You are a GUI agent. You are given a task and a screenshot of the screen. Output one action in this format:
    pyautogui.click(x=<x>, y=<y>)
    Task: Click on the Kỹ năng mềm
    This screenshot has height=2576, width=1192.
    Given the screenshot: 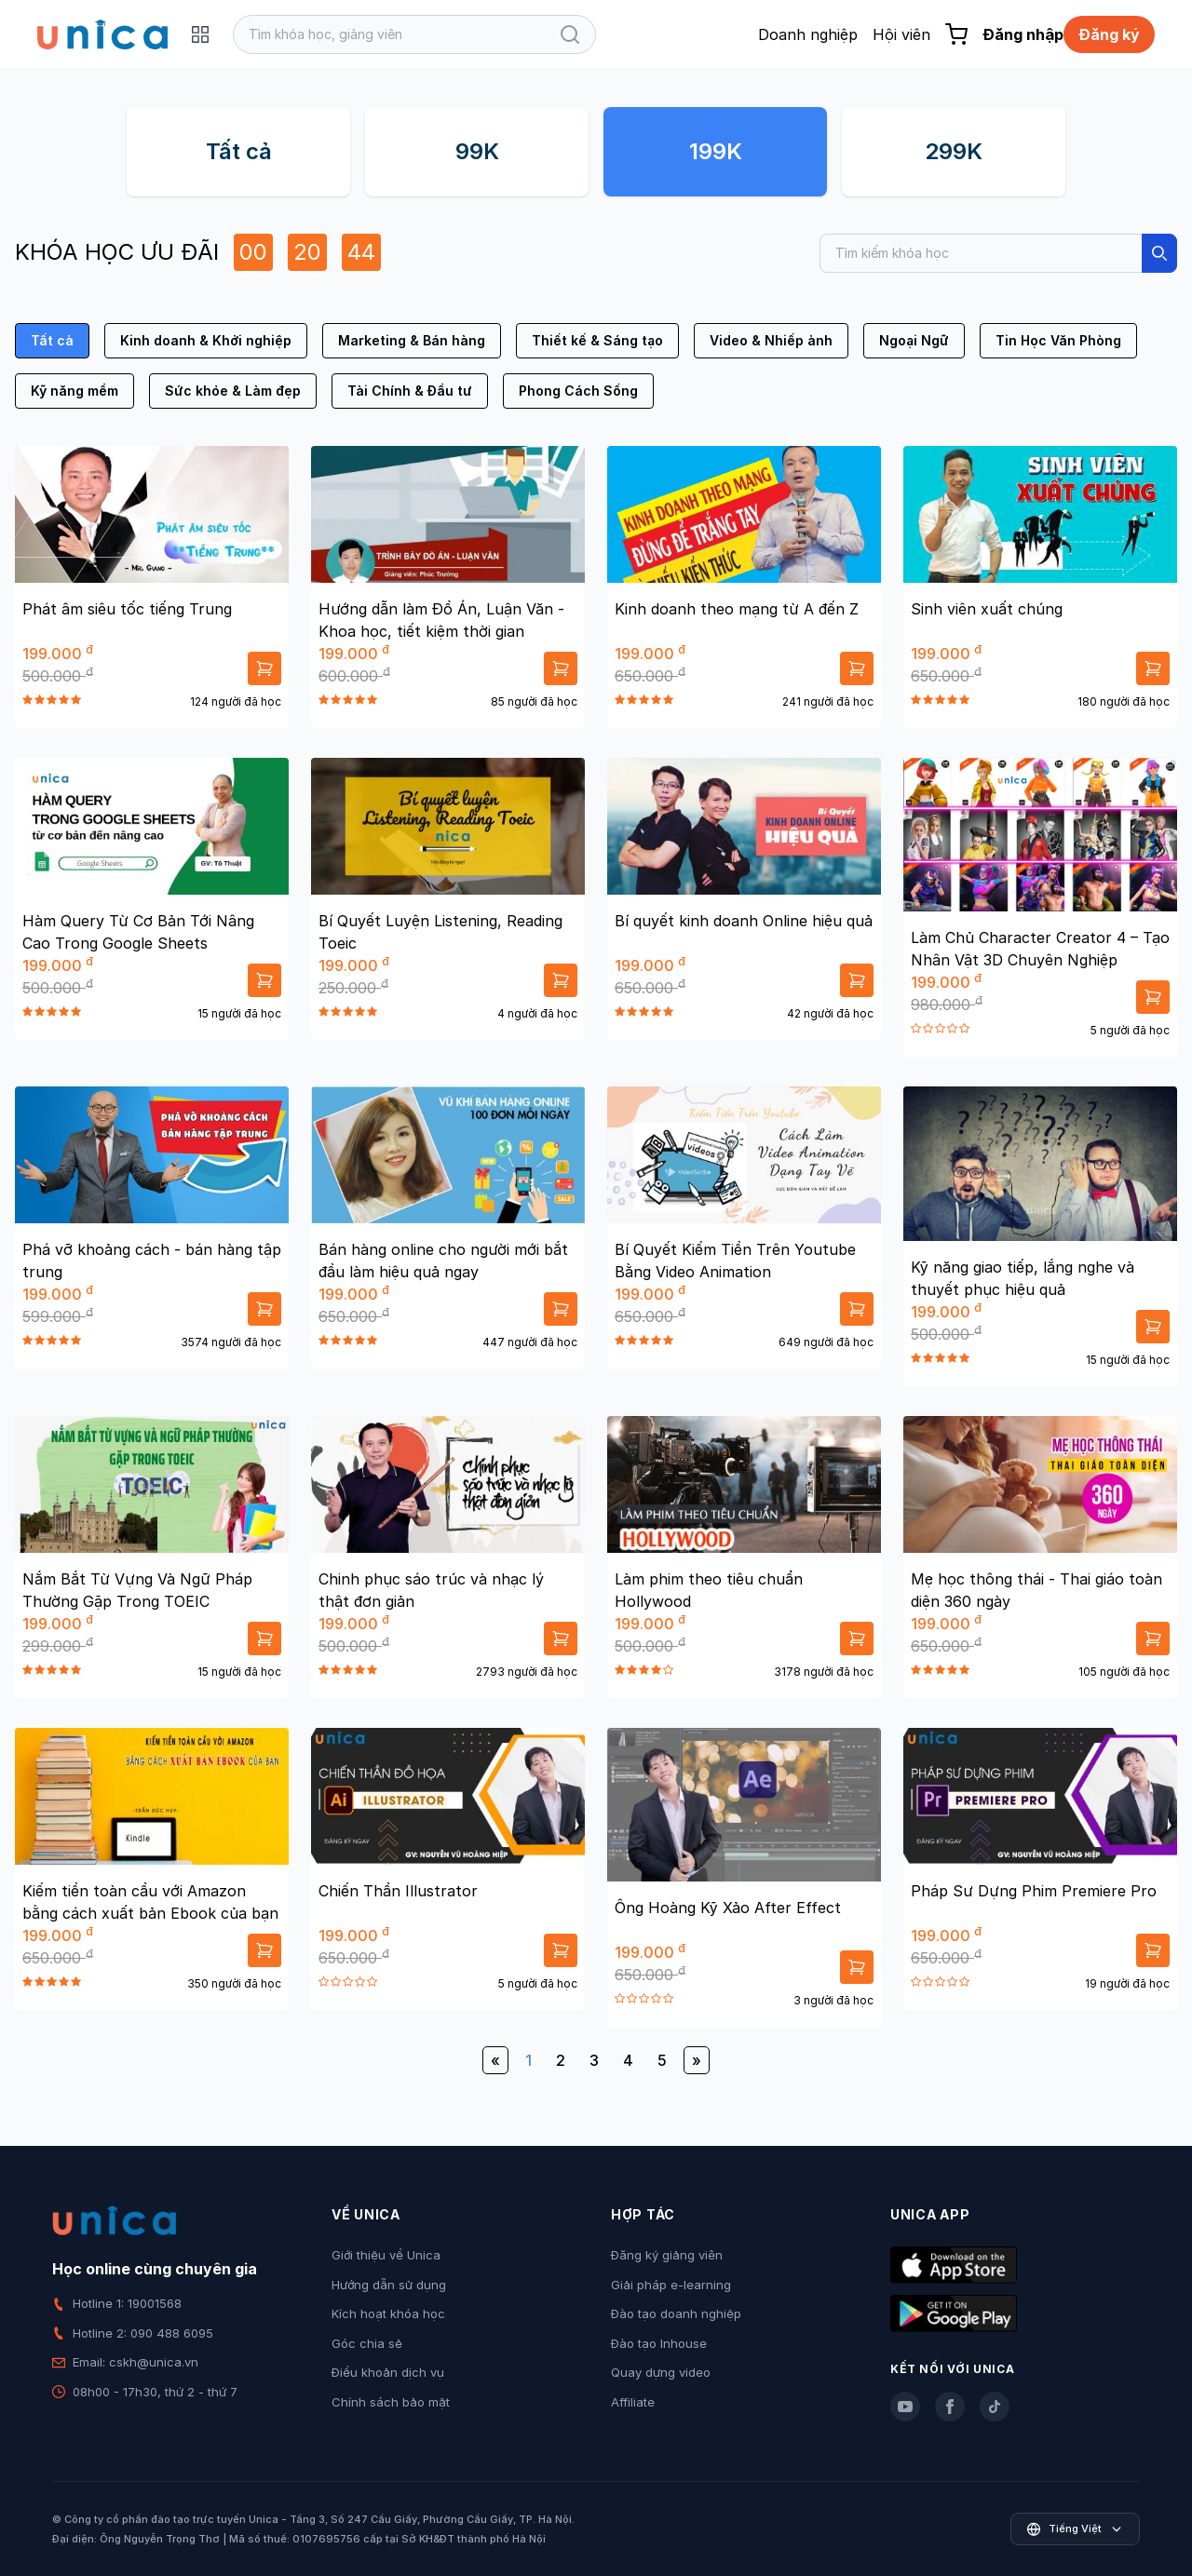 What is the action you would take?
    pyautogui.click(x=74, y=390)
    